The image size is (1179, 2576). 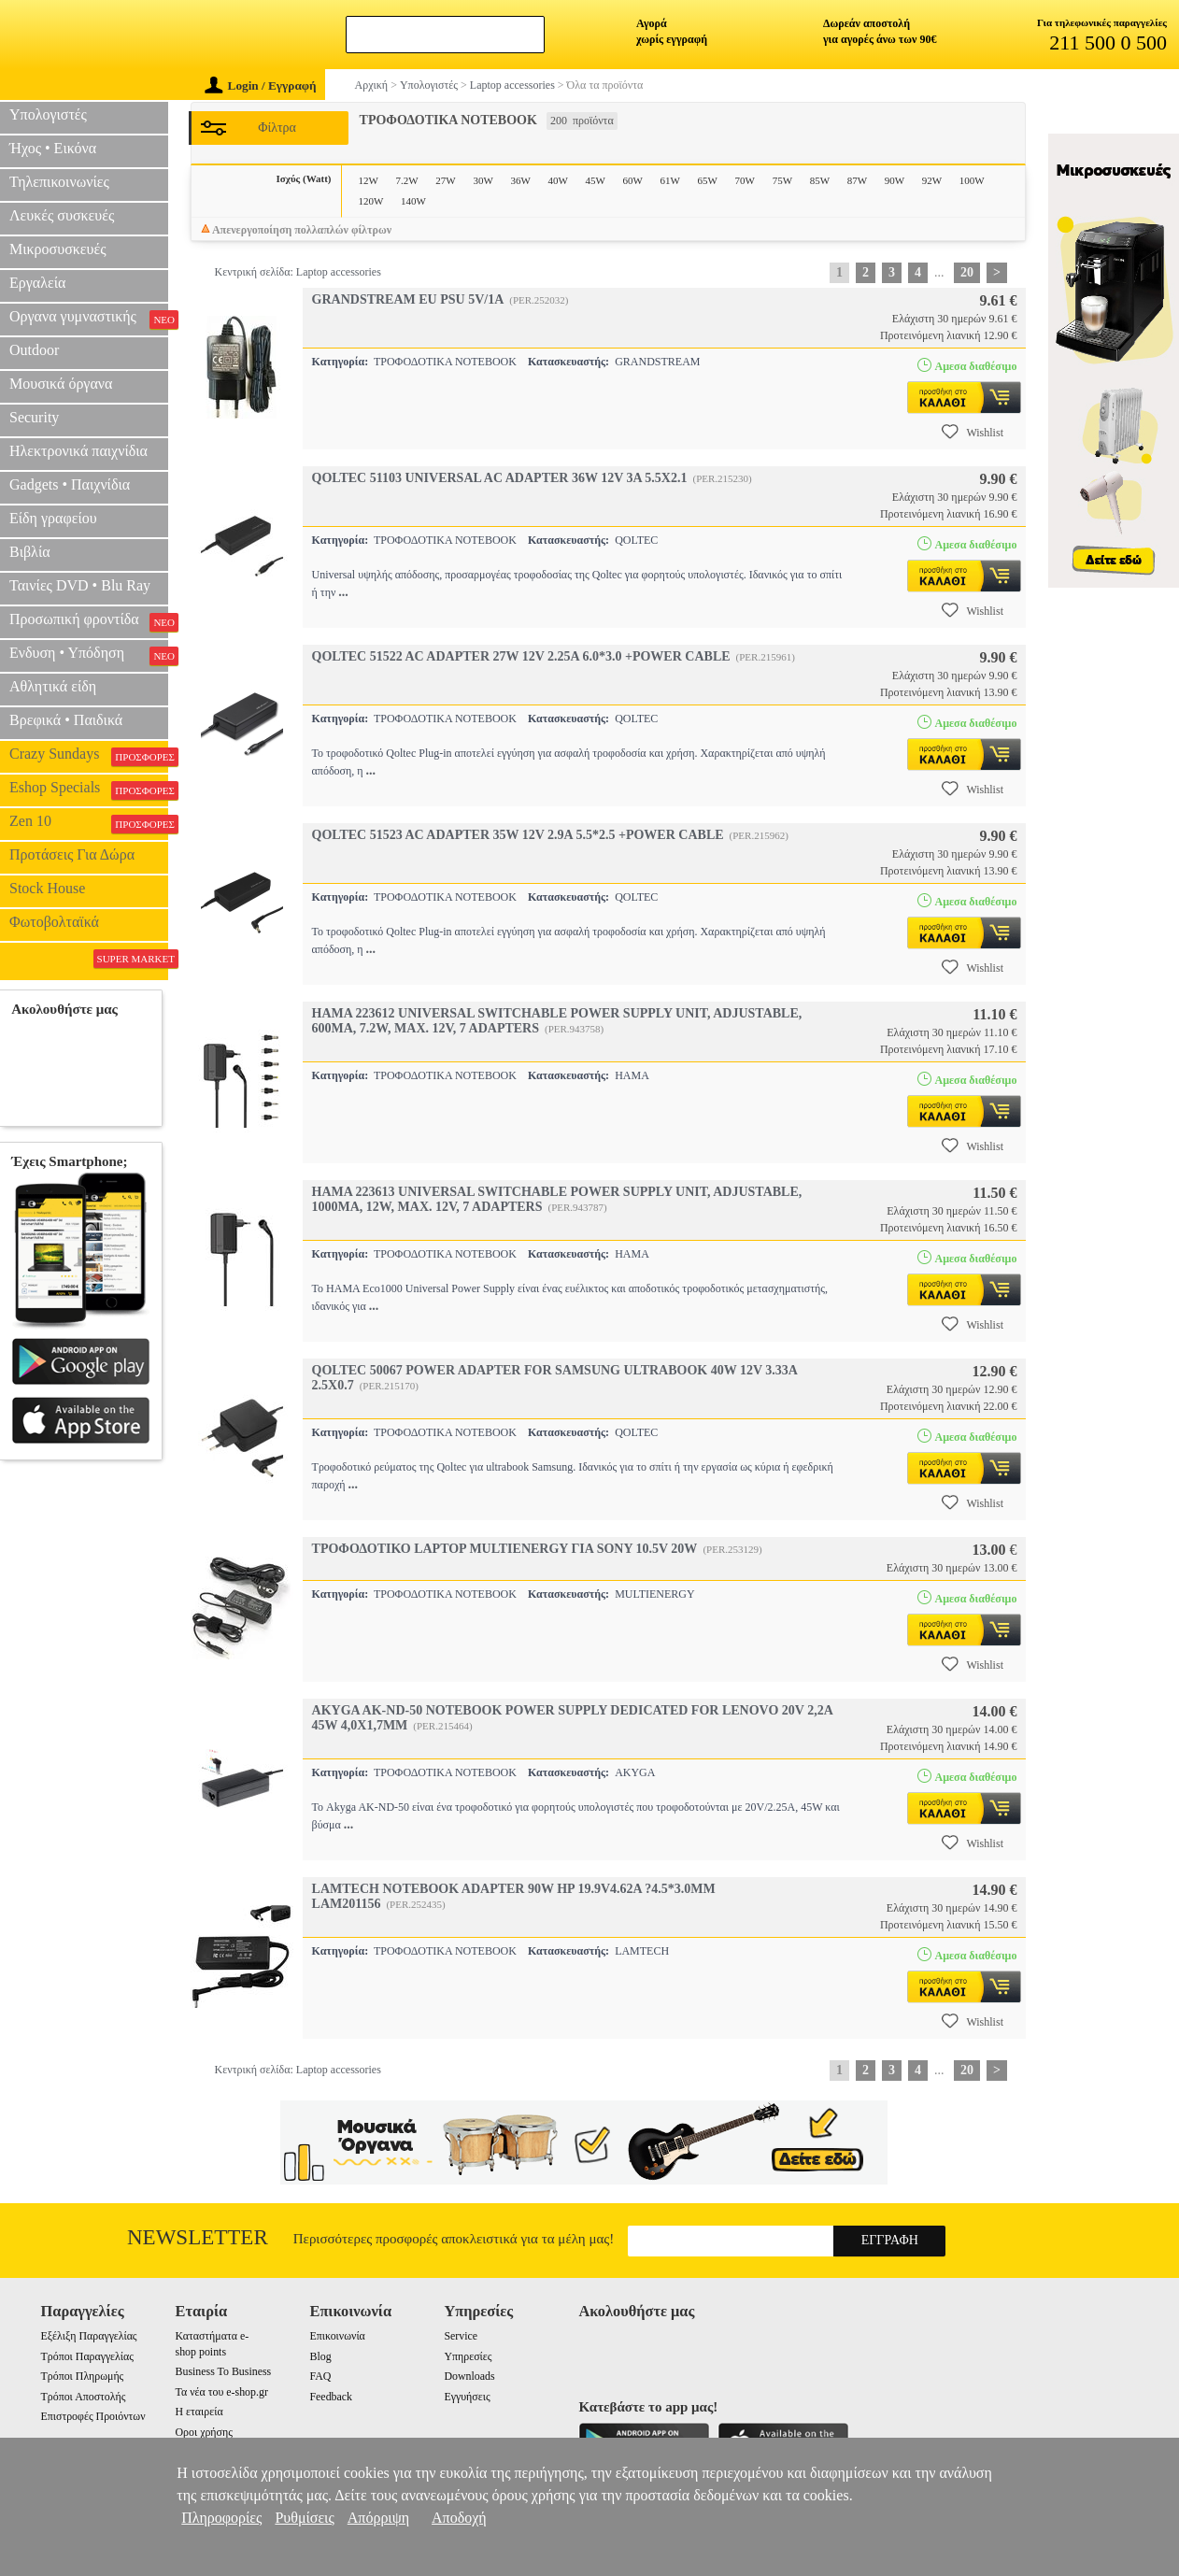 What do you see at coordinates (972, 431) in the screenshot?
I see `Wishlist` at bounding box center [972, 431].